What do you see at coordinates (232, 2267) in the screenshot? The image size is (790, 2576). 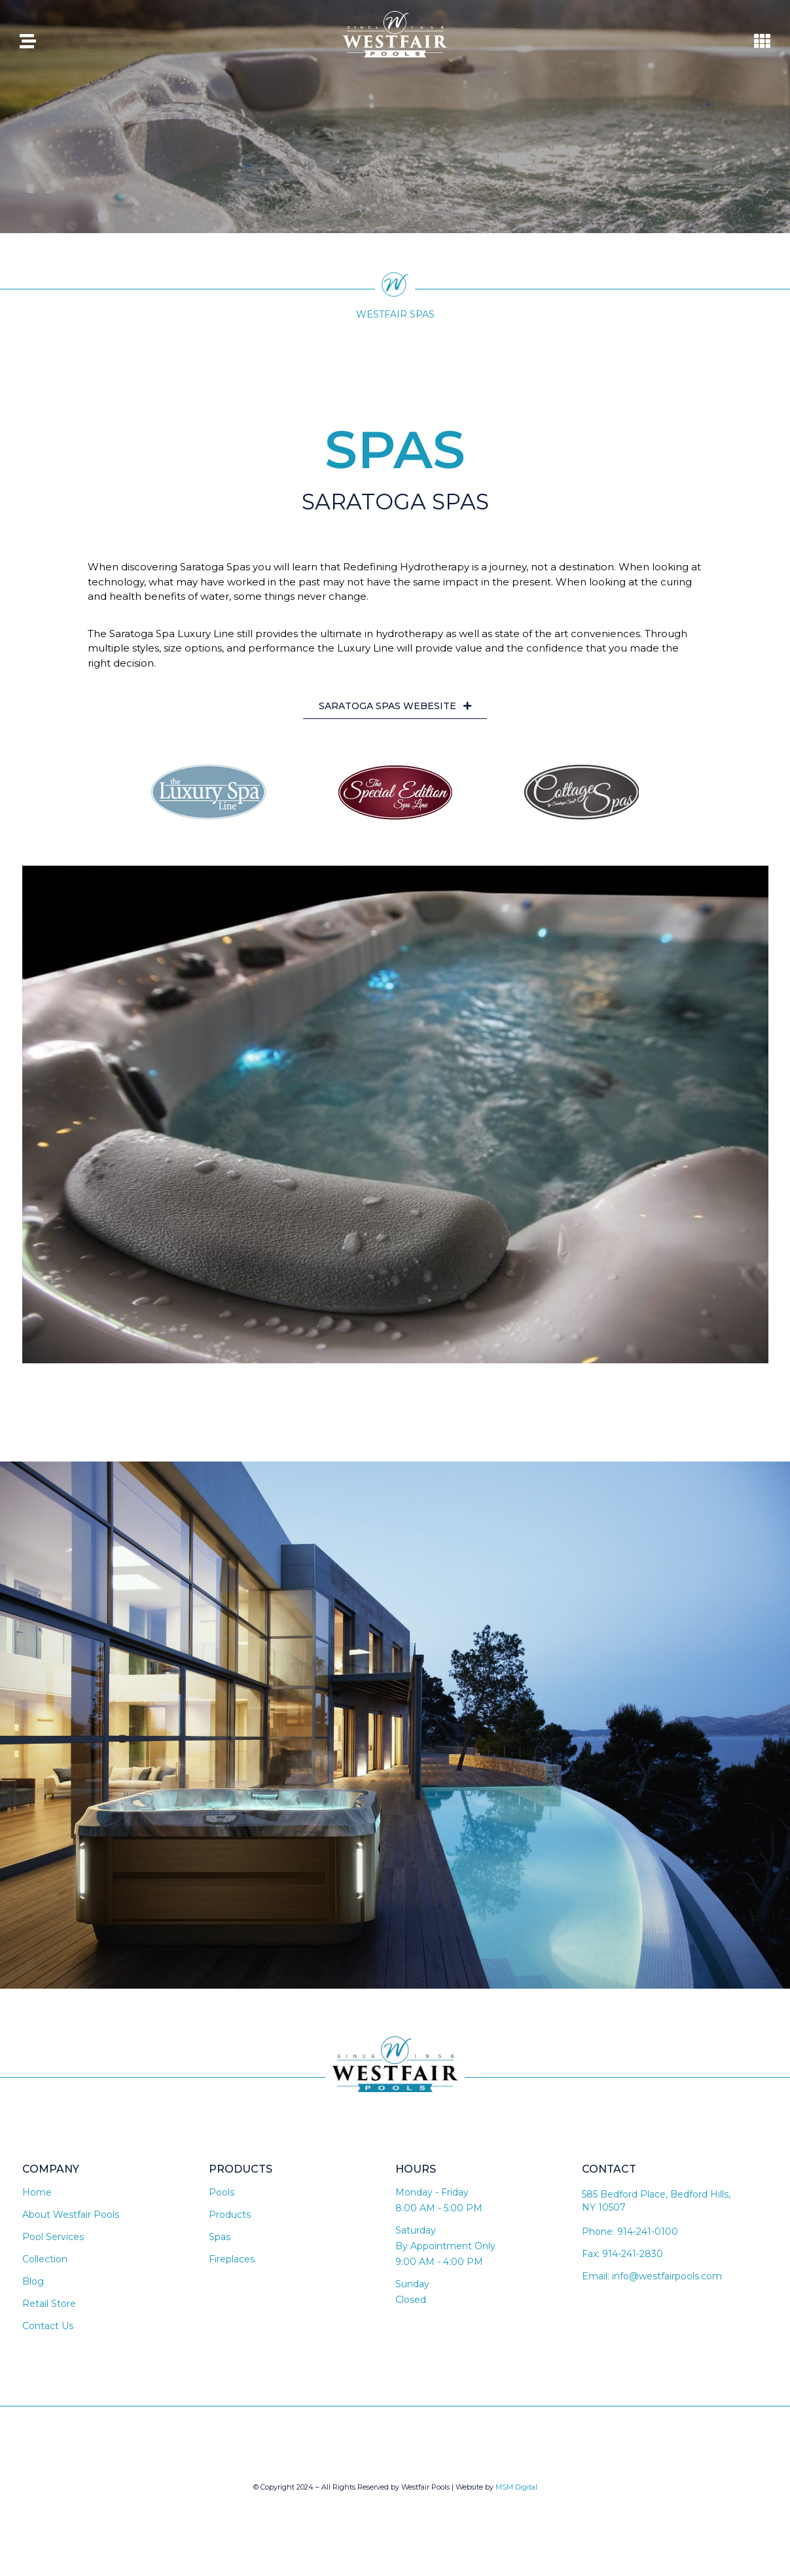 I see `Fireplaces` at bounding box center [232, 2267].